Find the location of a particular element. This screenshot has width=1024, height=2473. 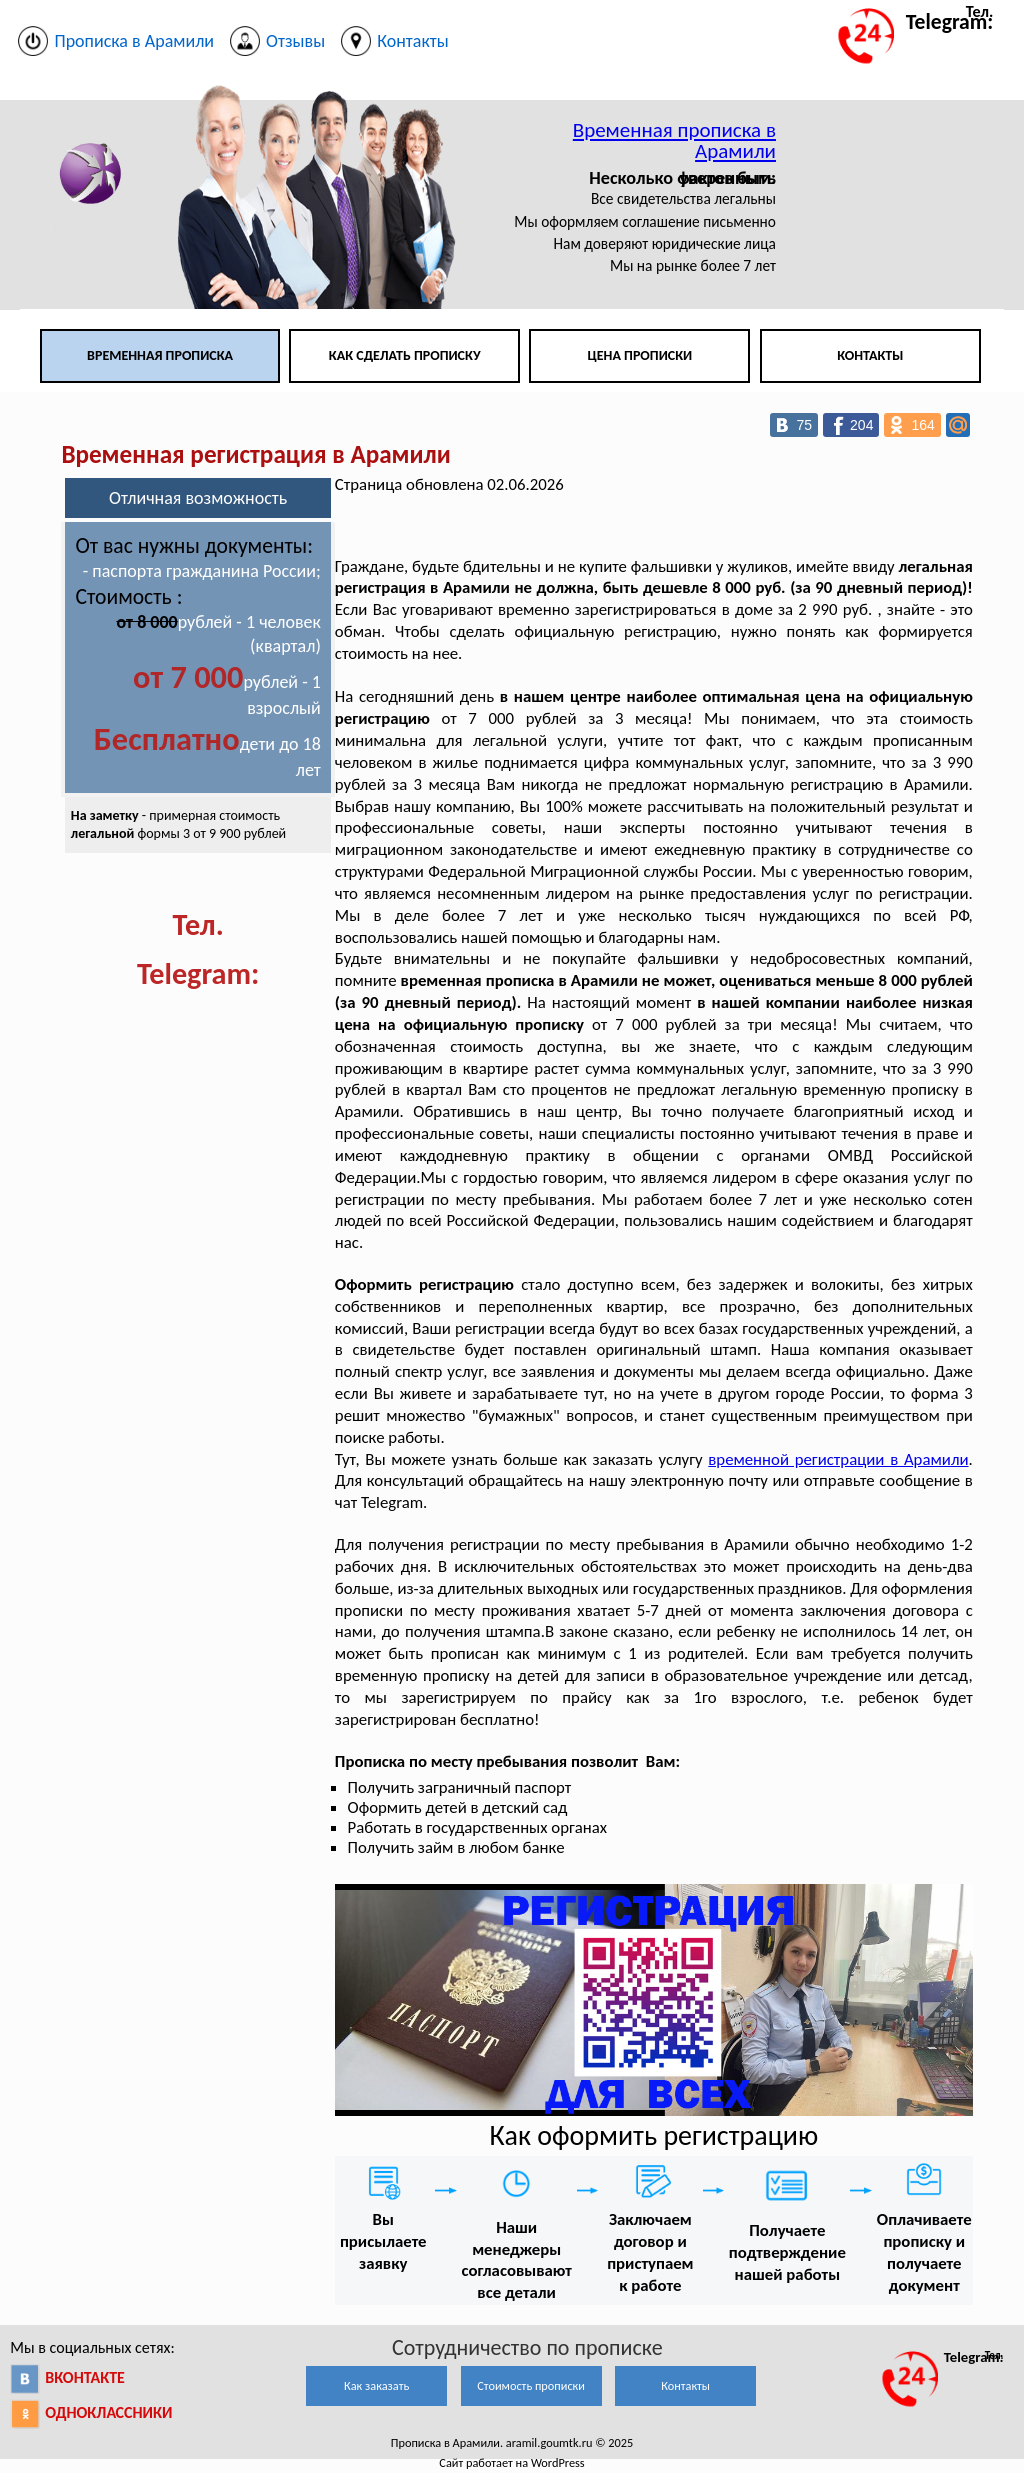

временной регистрации в Арамили is located at coordinates (838, 1459).